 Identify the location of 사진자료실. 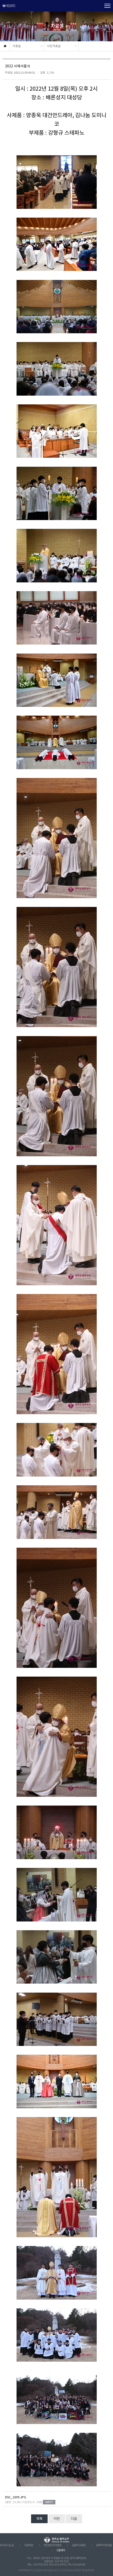
(54, 46).